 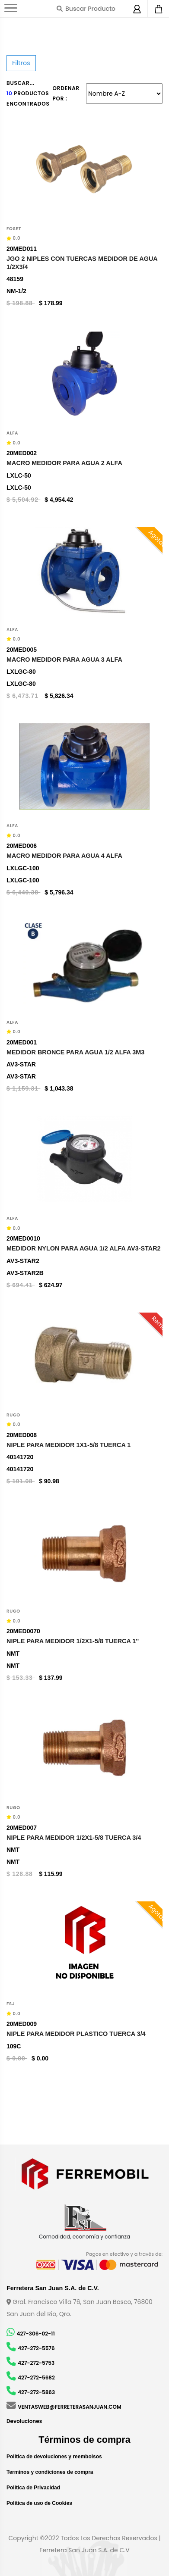 What do you see at coordinates (36, 2363) in the screenshot?
I see `427-272-5753` at bounding box center [36, 2363].